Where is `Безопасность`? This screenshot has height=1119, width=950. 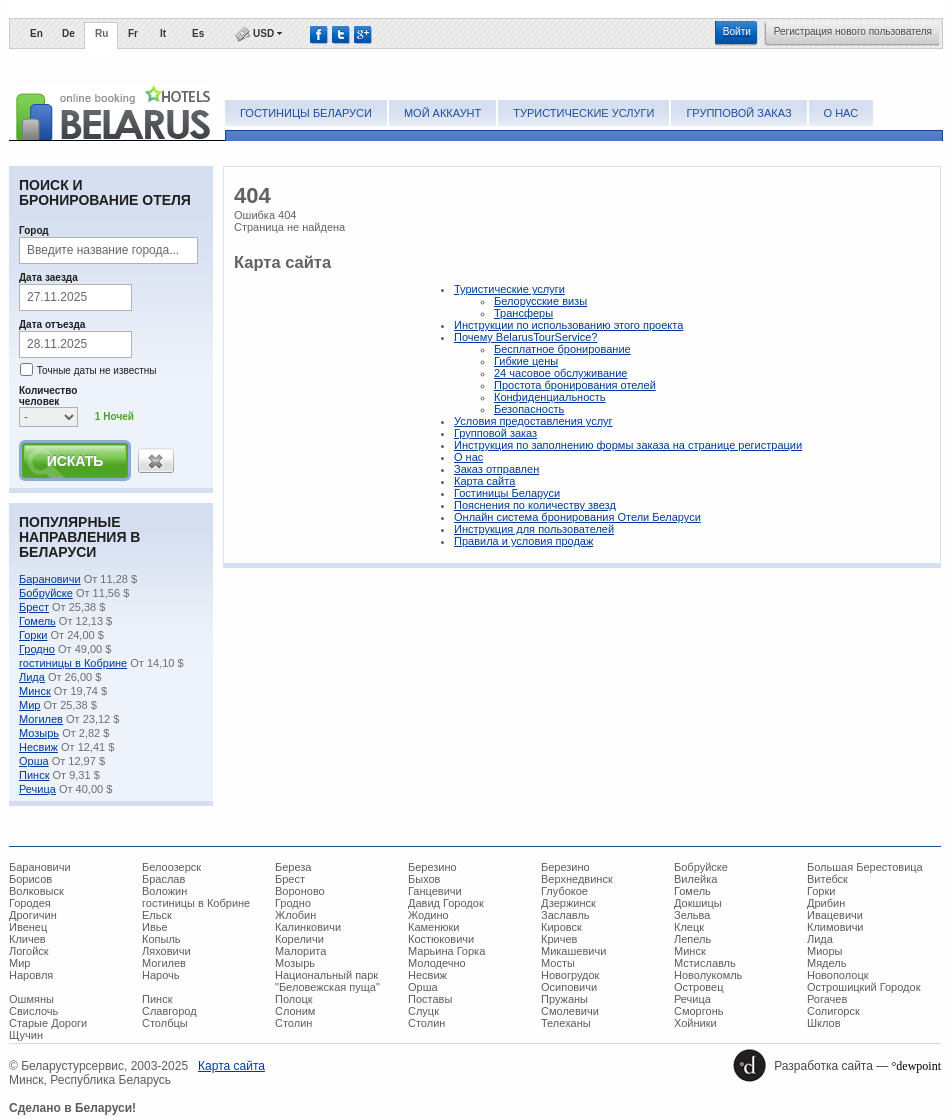 Безопасность is located at coordinates (529, 409).